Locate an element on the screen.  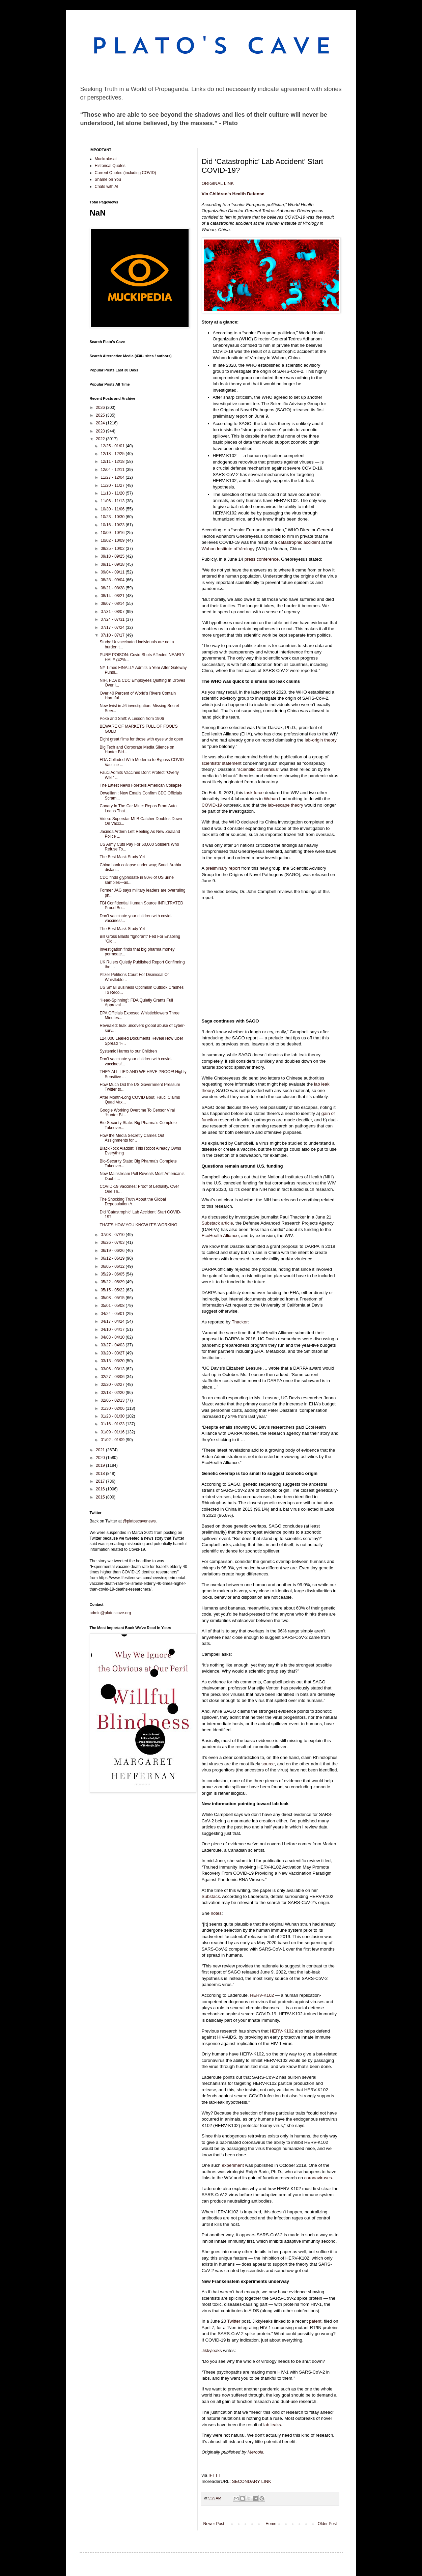
THAT’S HOW YOU KNOW IT’S WORKING is located at coordinates (138, 1225).